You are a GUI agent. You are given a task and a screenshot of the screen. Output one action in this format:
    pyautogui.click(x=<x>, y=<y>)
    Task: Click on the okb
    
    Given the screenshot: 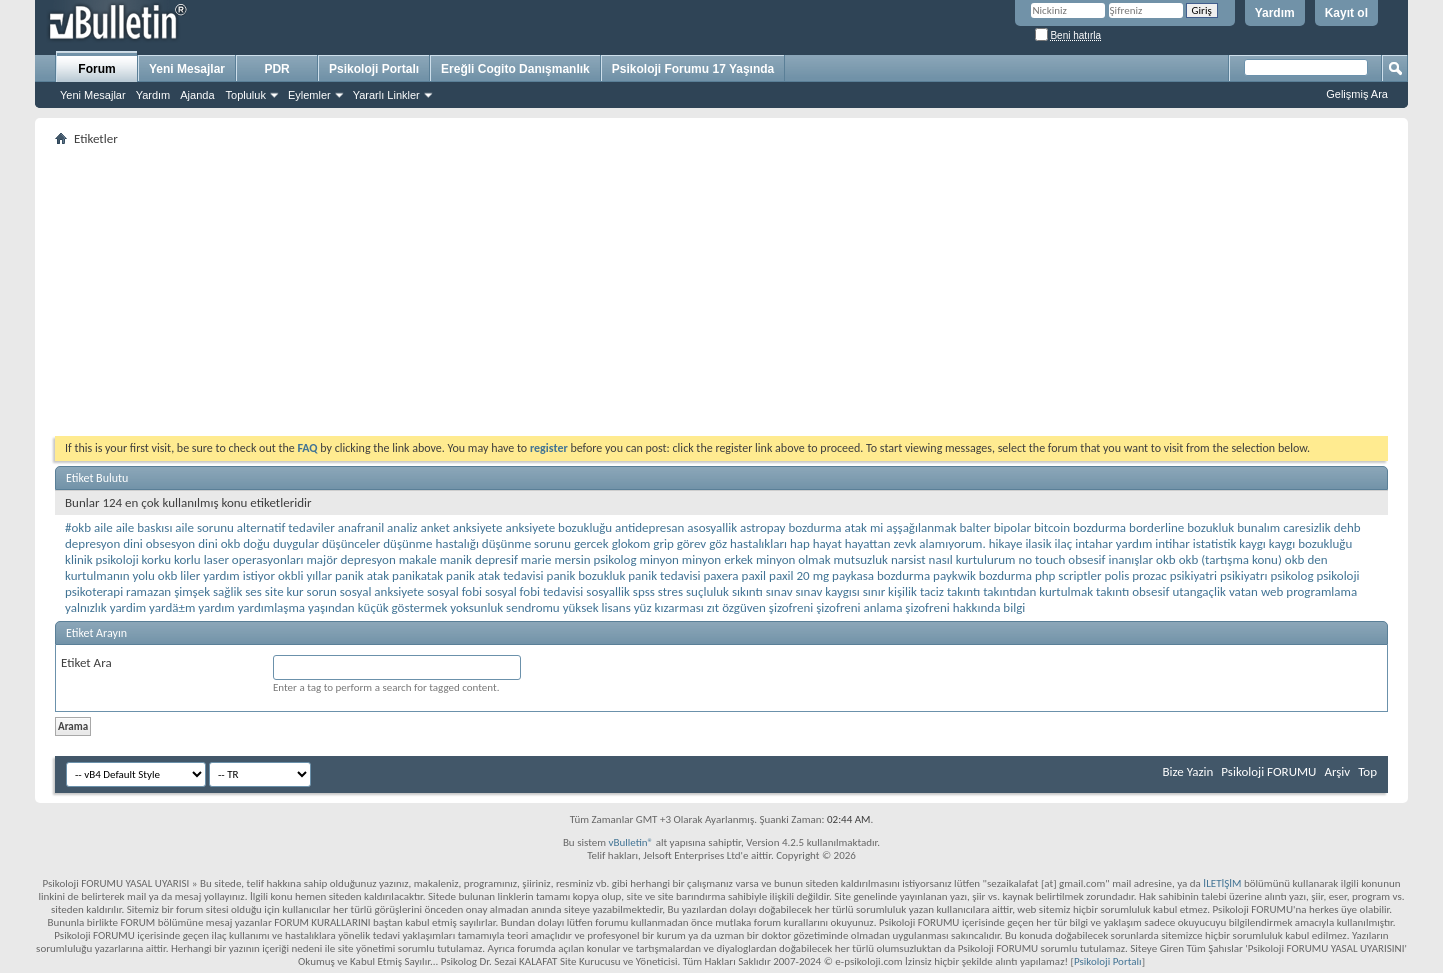 What is the action you would take?
    pyautogui.click(x=1166, y=559)
    